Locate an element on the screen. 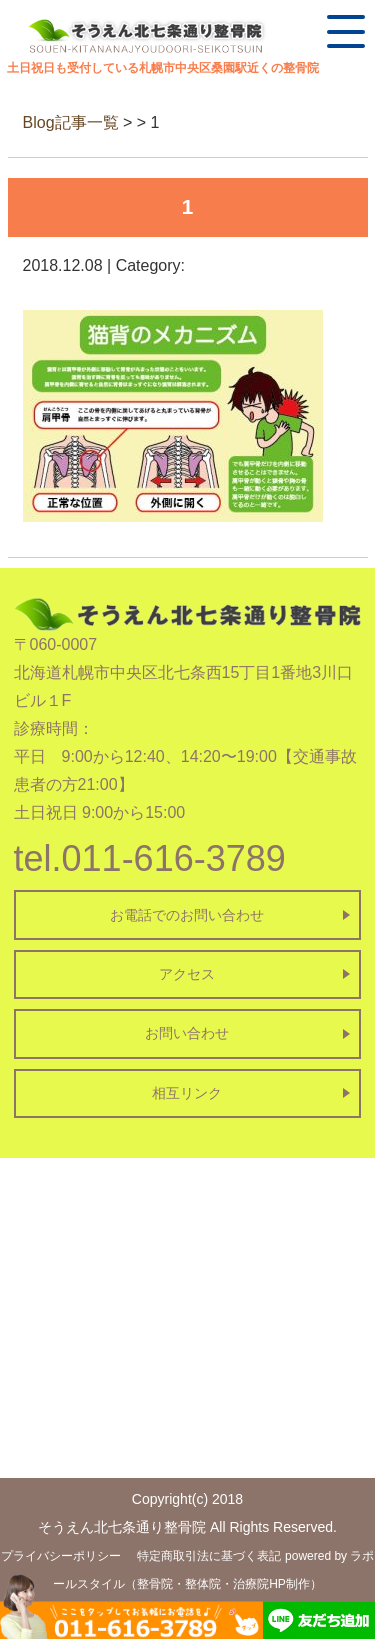 The width and height of the screenshot is (375, 1639). プライバシーポリシー is located at coordinates (61, 1556).